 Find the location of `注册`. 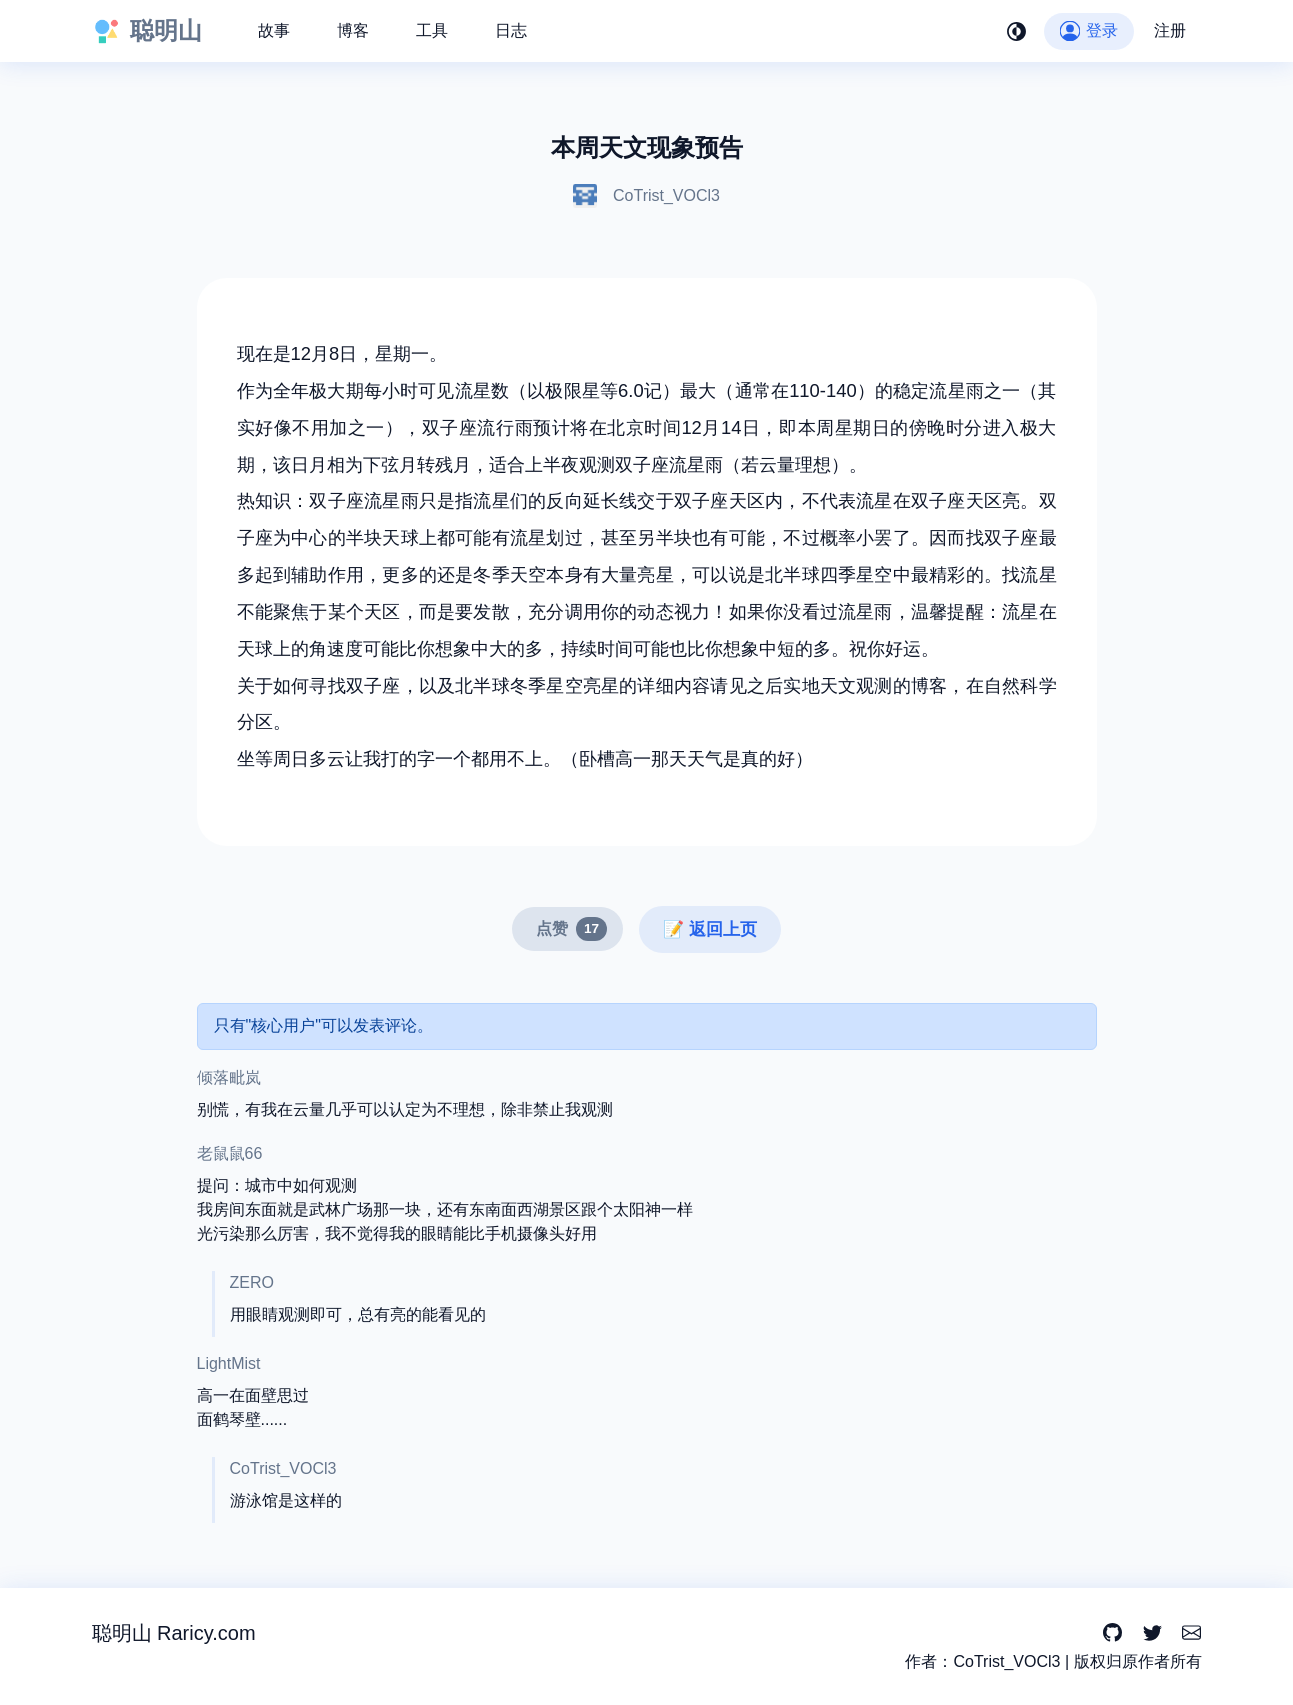

注册 is located at coordinates (1170, 30).